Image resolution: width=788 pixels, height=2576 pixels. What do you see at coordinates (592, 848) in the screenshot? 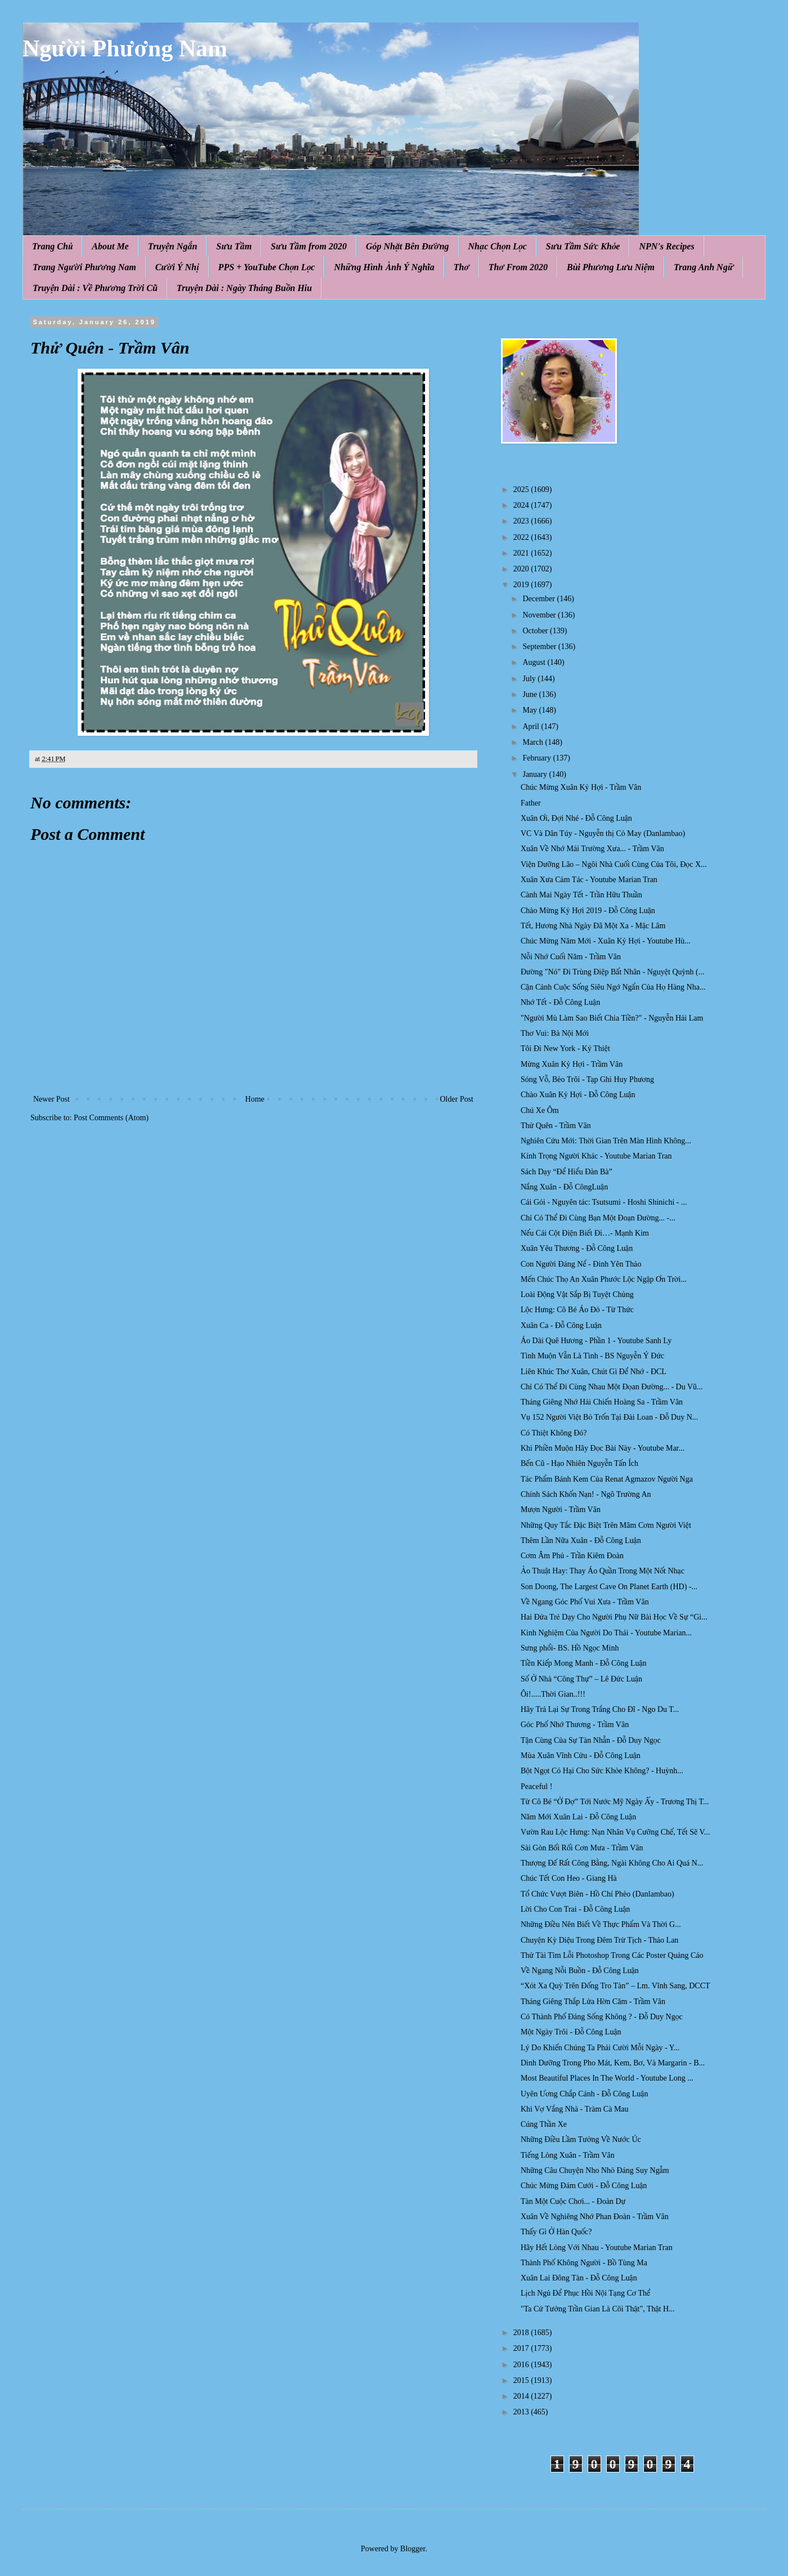
I see `Xuân Về Nhớ Mái Trường Xưa... - Trầm Vân` at bounding box center [592, 848].